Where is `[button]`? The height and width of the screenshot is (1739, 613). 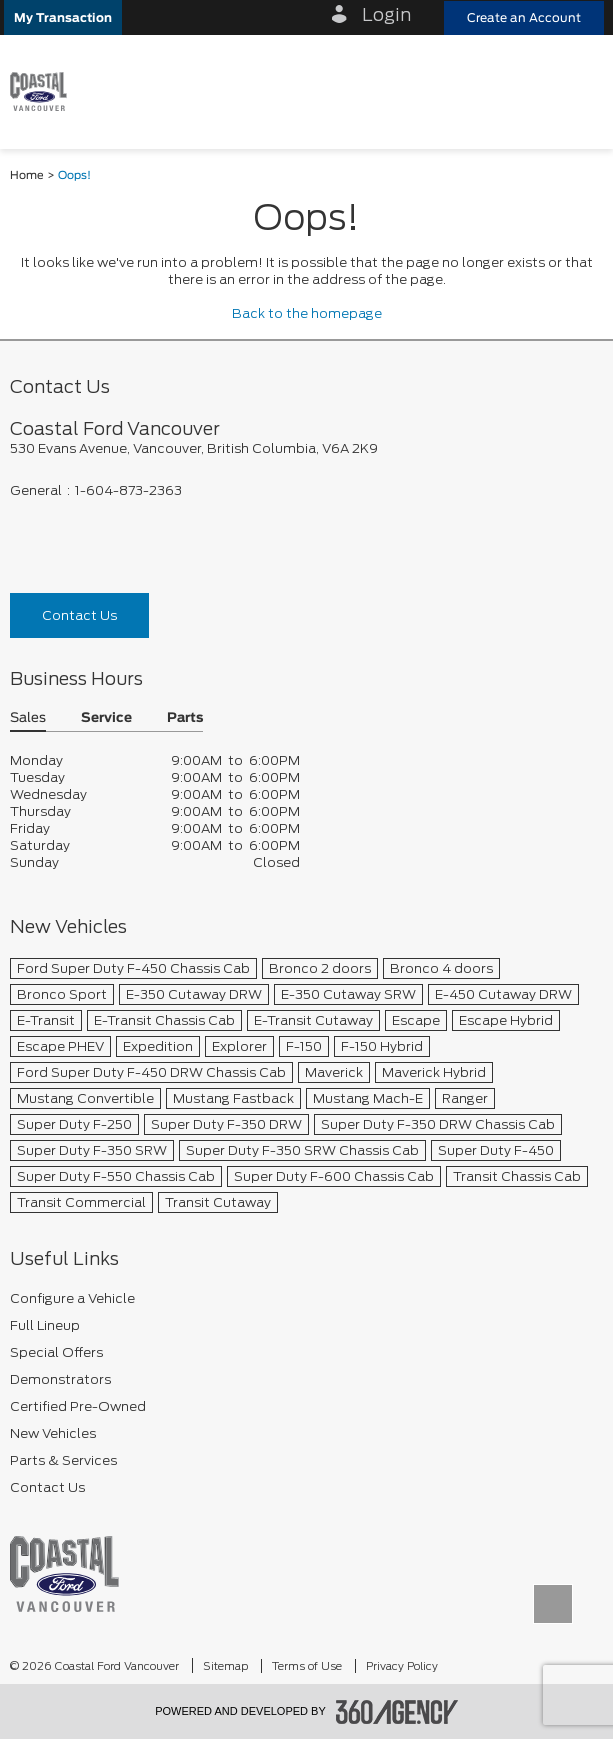 [button] is located at coordinates (63, 17).